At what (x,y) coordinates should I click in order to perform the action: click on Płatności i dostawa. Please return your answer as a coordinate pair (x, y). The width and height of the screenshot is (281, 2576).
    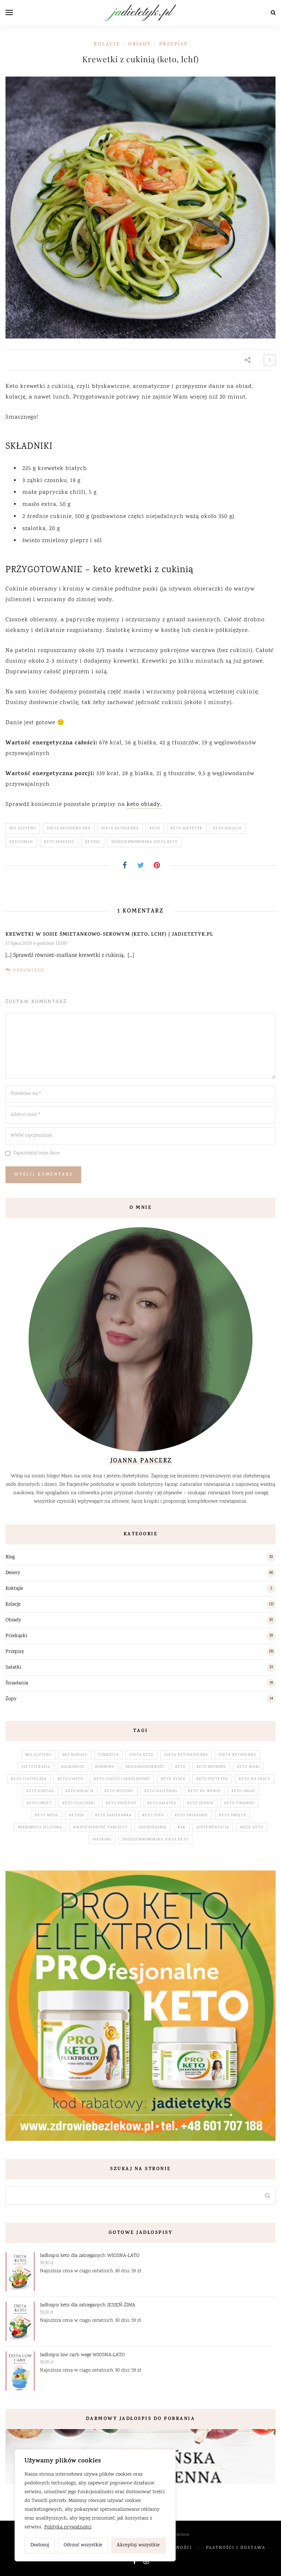
    Looking at the image, I should click on (235, 2548).